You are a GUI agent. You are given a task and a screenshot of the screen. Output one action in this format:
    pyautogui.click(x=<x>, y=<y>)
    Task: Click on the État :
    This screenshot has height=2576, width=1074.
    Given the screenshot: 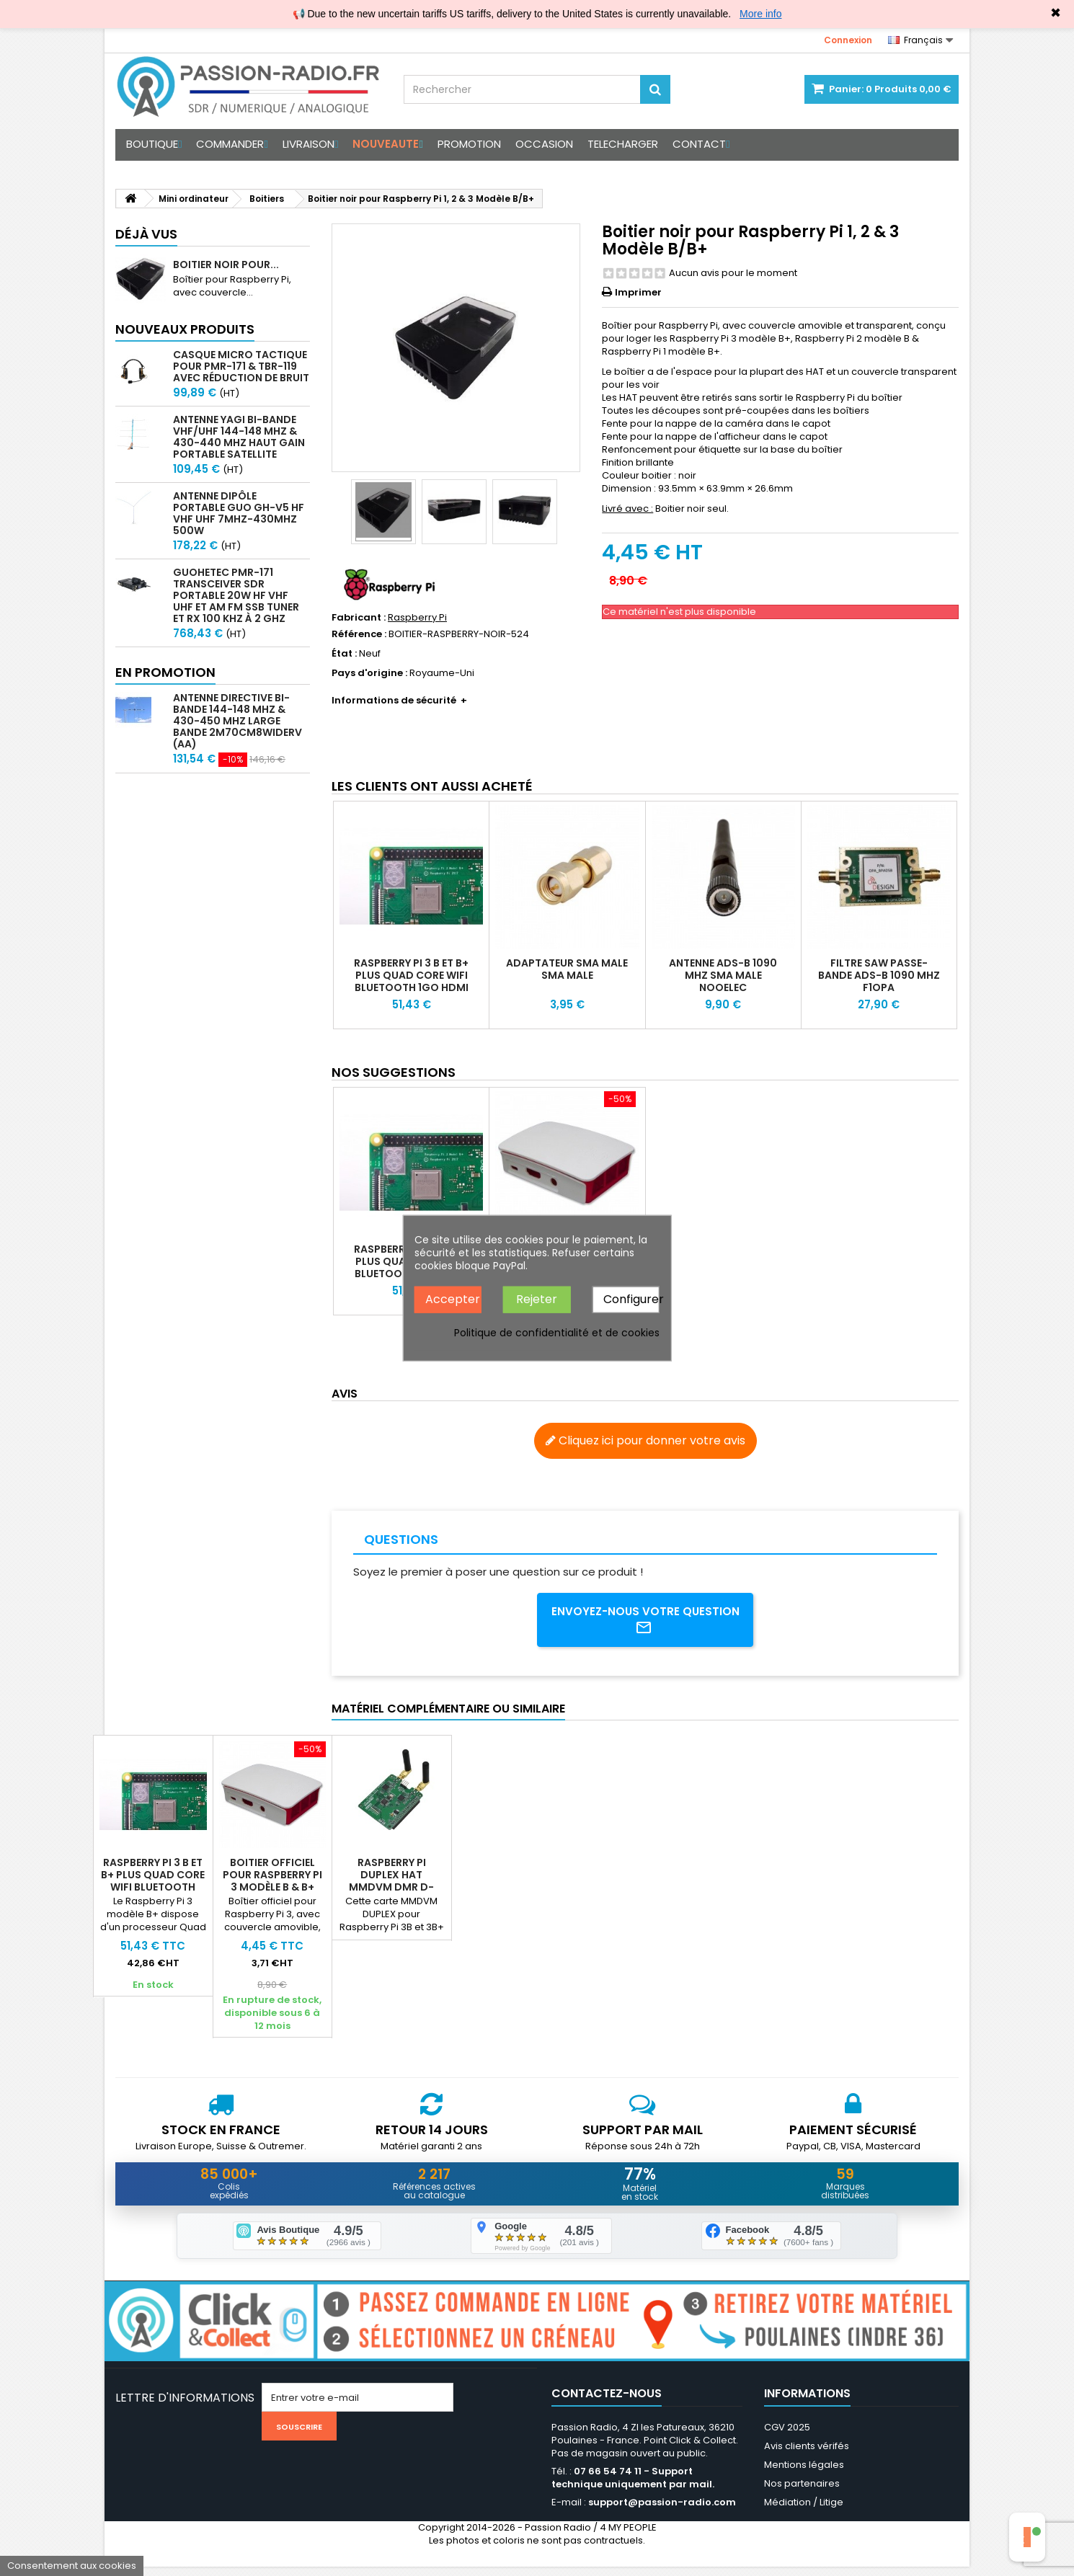 What is the action you would take?
    pyautogui.click(x=344, y=653)
    